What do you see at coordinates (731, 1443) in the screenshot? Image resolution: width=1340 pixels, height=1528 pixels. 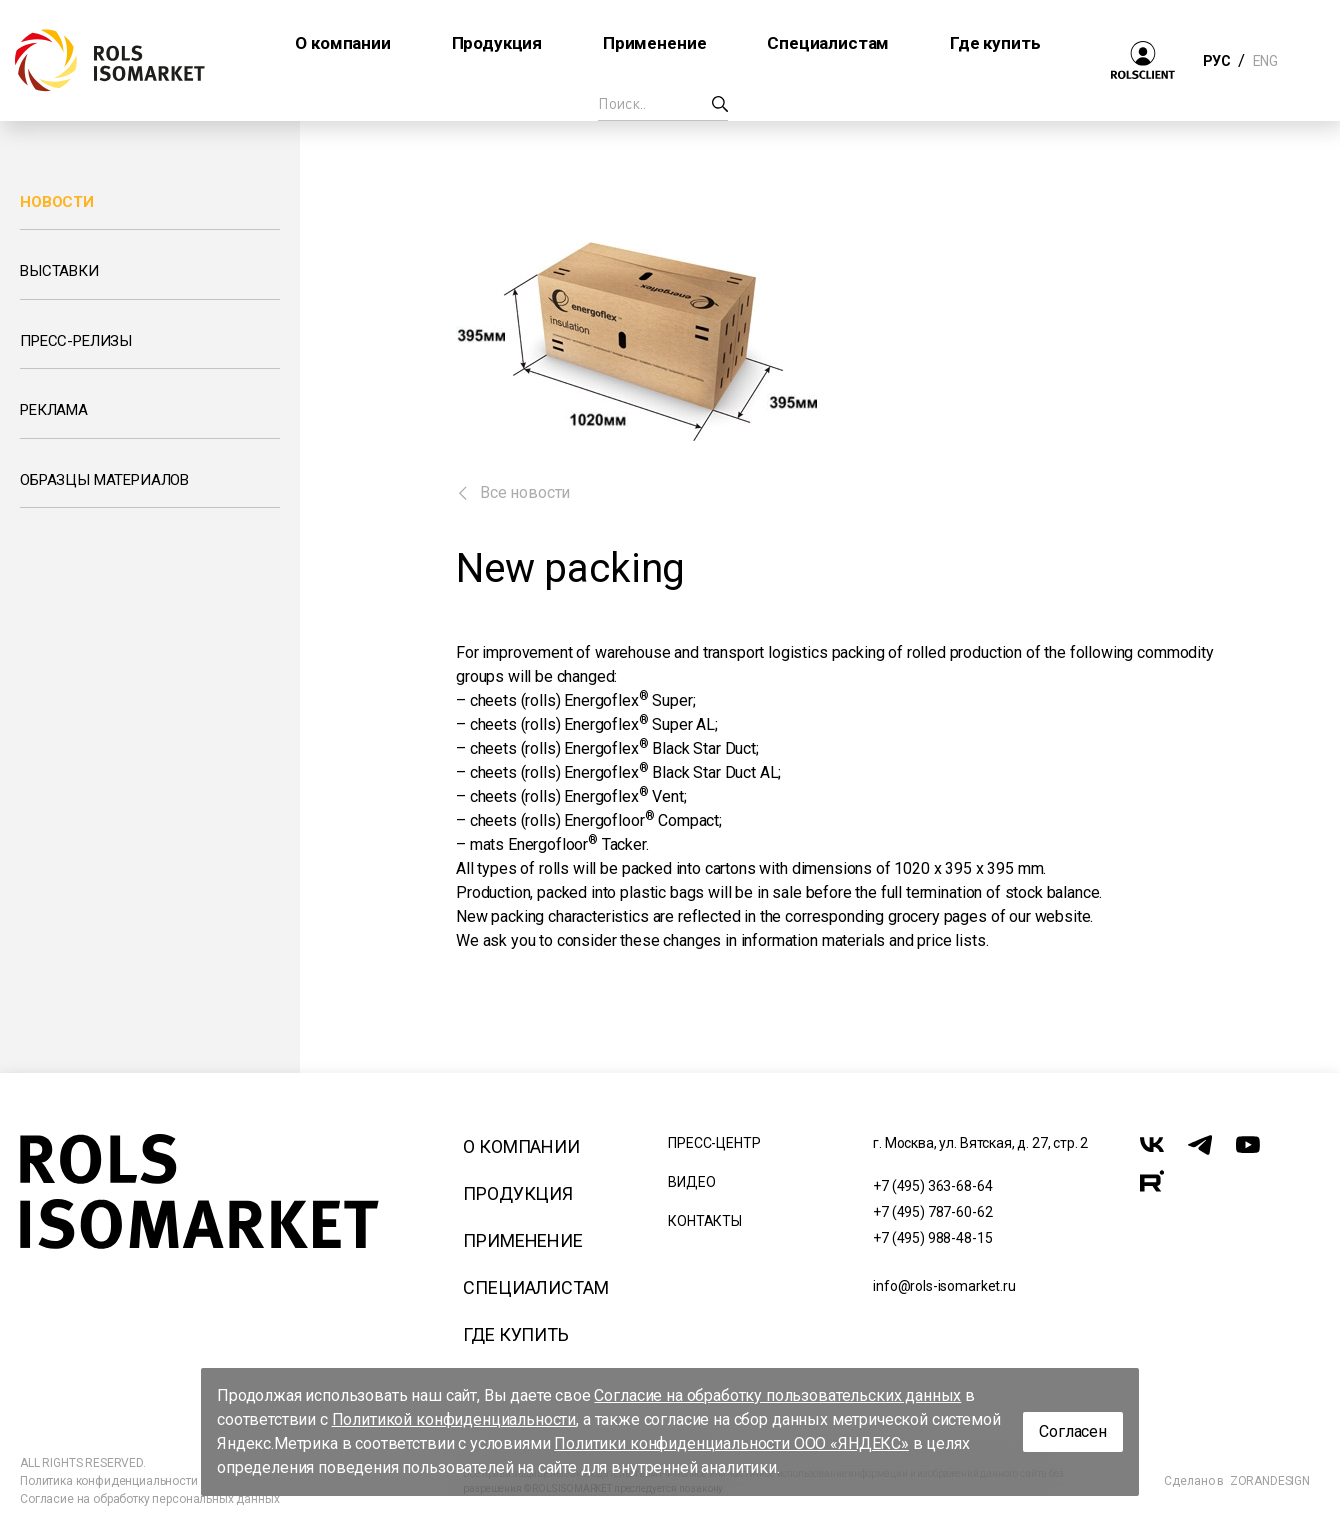 I see `Политики конфиденциальности ООО «ЯНДЕКС»` at bounding box center [731, 1443].